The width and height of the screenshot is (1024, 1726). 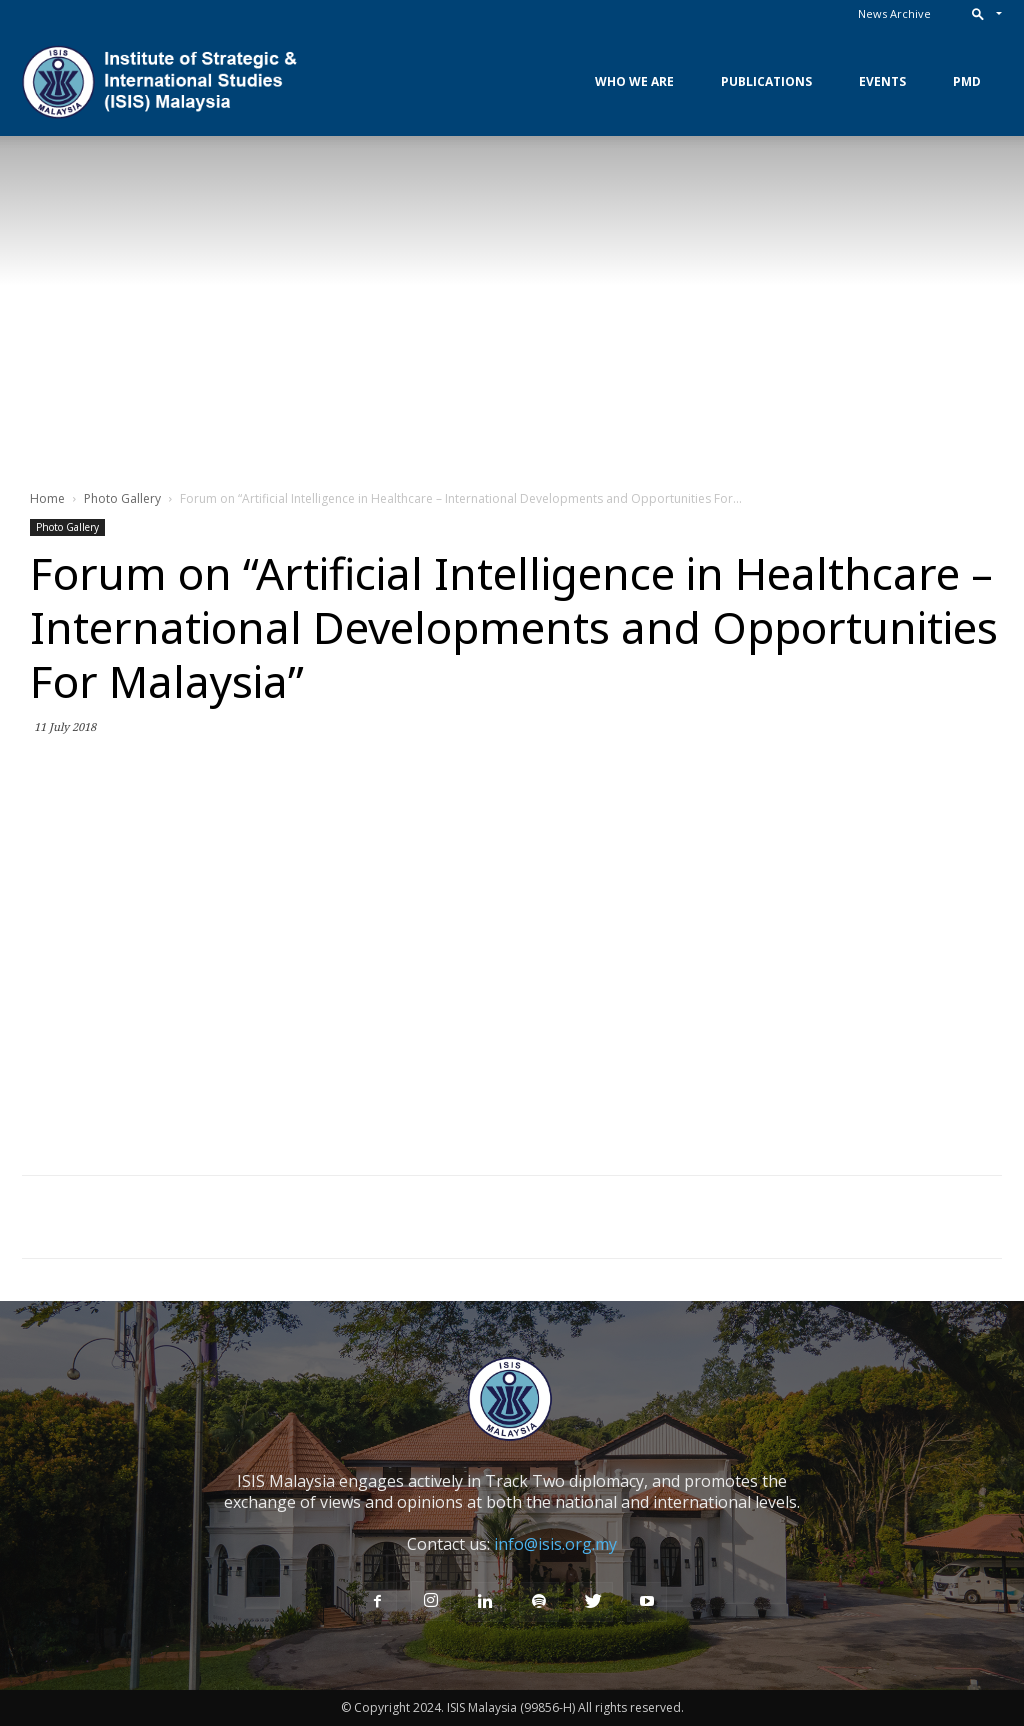 What do you see at coordinates (47, 498) in the screenshot?
I see `Home` at bounding box center [47, 498].